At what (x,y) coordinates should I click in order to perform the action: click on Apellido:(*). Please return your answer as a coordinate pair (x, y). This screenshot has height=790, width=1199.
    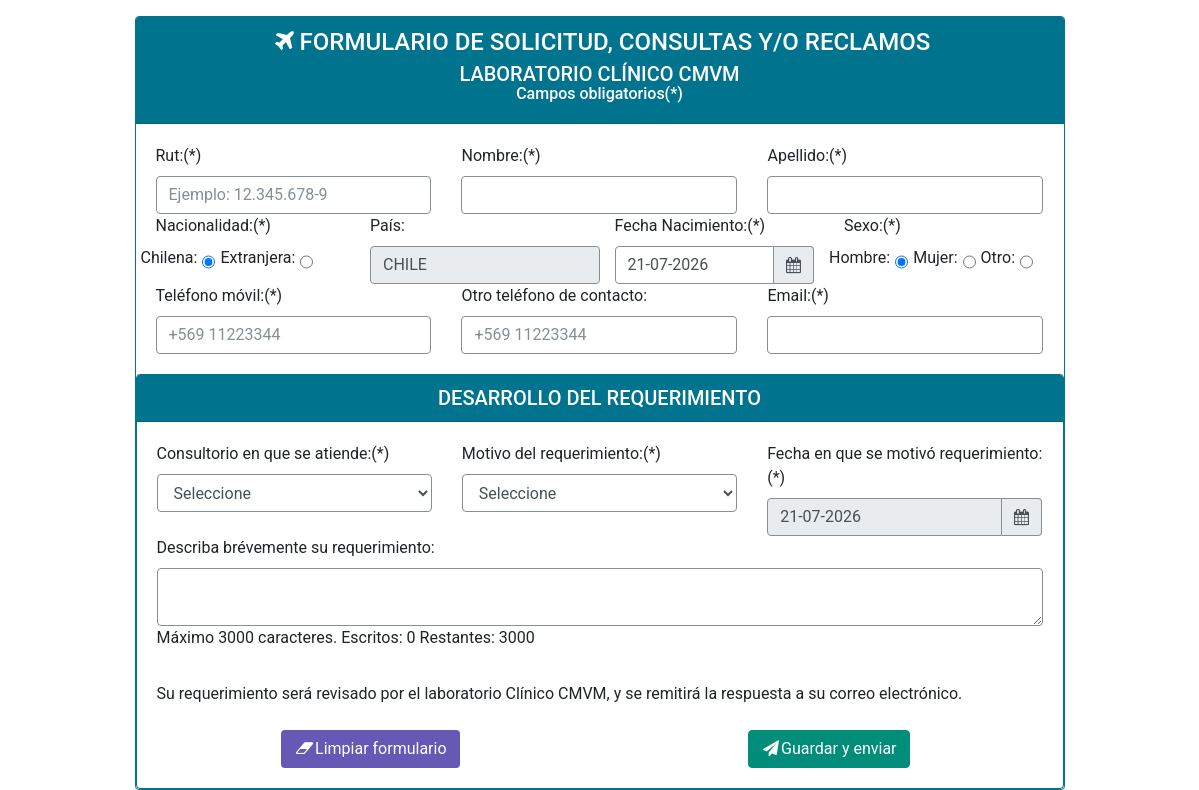
    Looking at the image, I should click on (807, 155).